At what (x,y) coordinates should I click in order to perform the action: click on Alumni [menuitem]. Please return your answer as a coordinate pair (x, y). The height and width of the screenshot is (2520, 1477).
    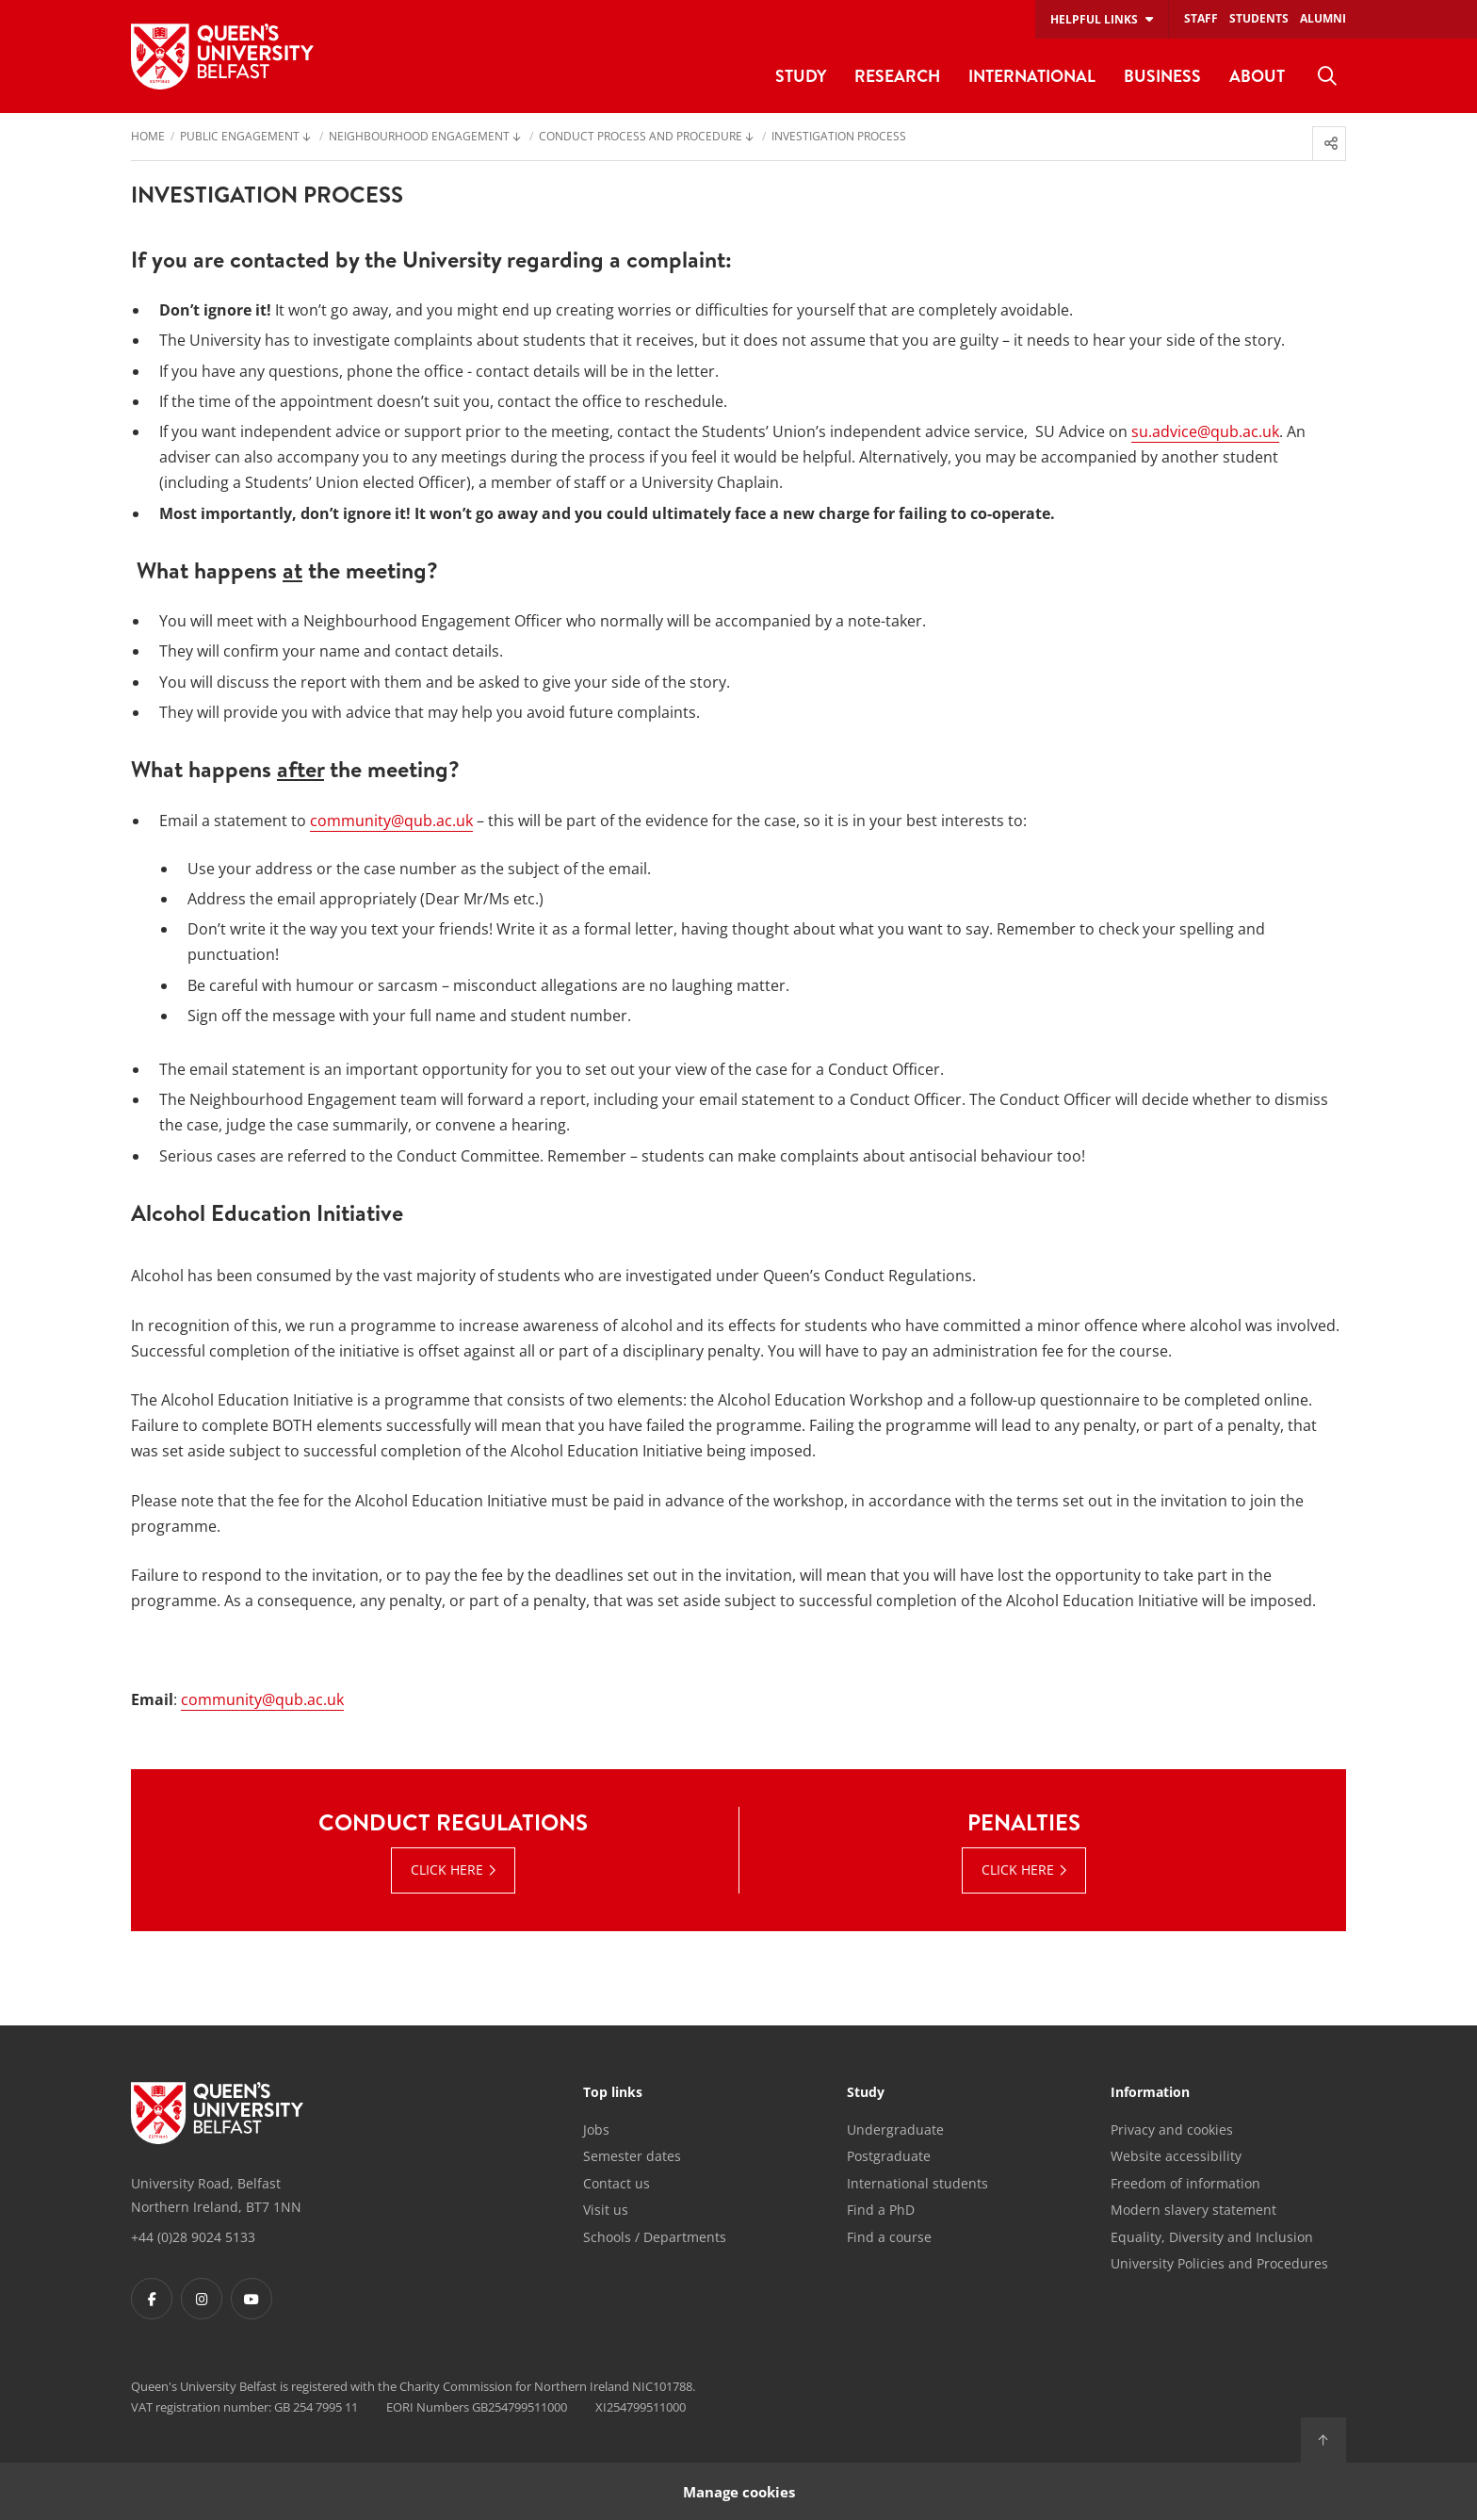
    Looking at the image, I should click on (1323, 18).